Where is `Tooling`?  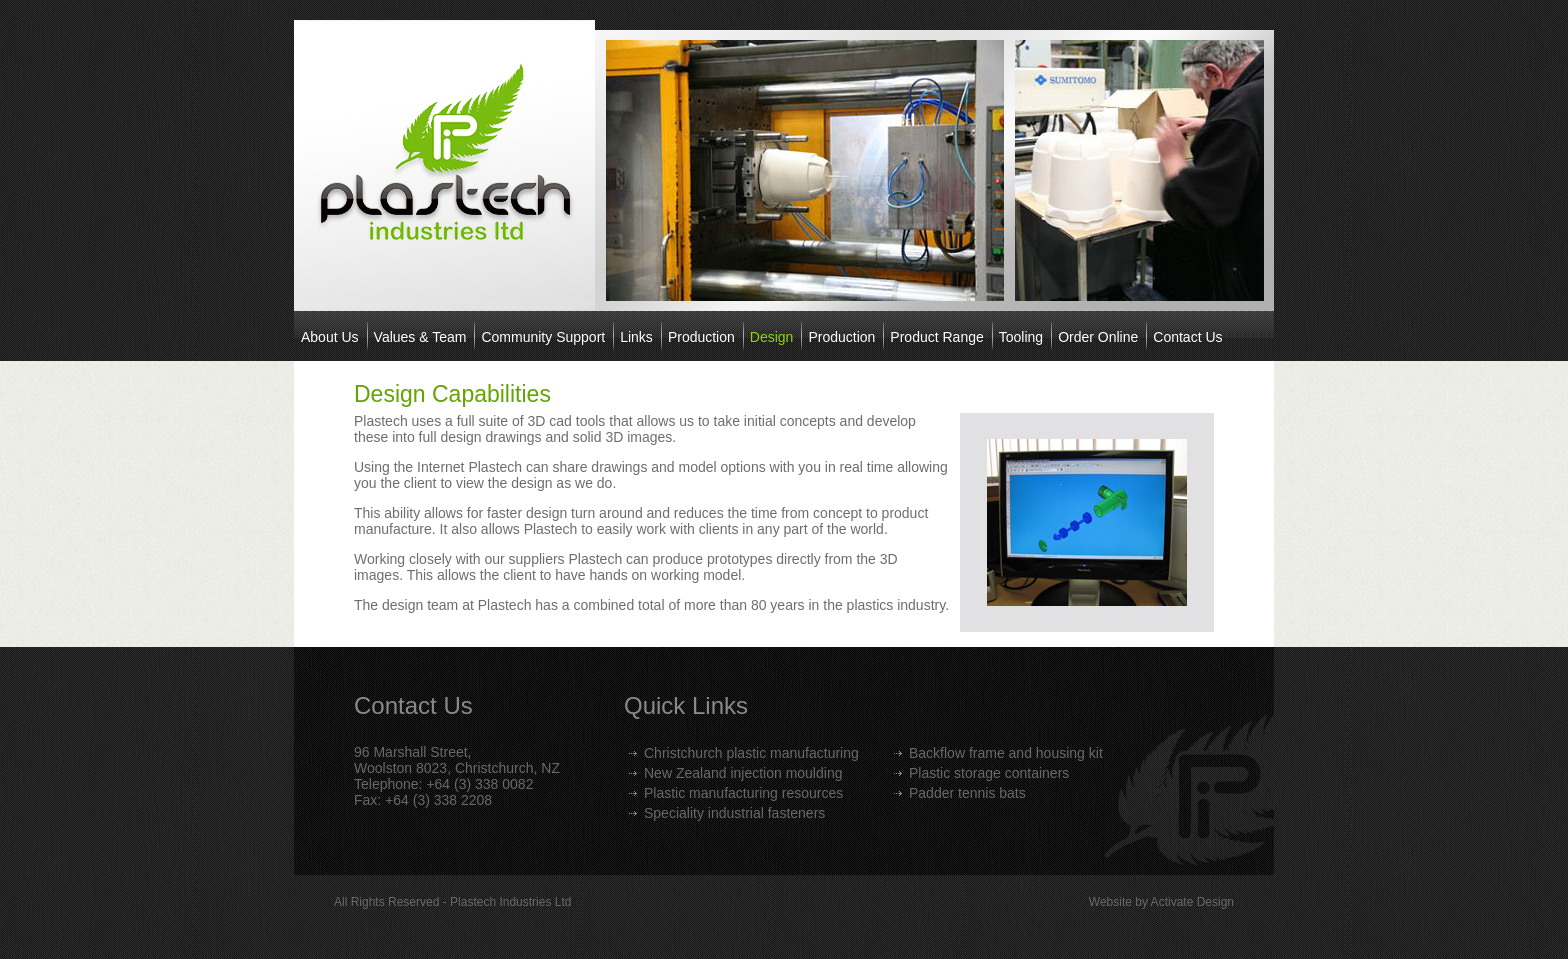 Tooling is located at coordinates (1021, 337).